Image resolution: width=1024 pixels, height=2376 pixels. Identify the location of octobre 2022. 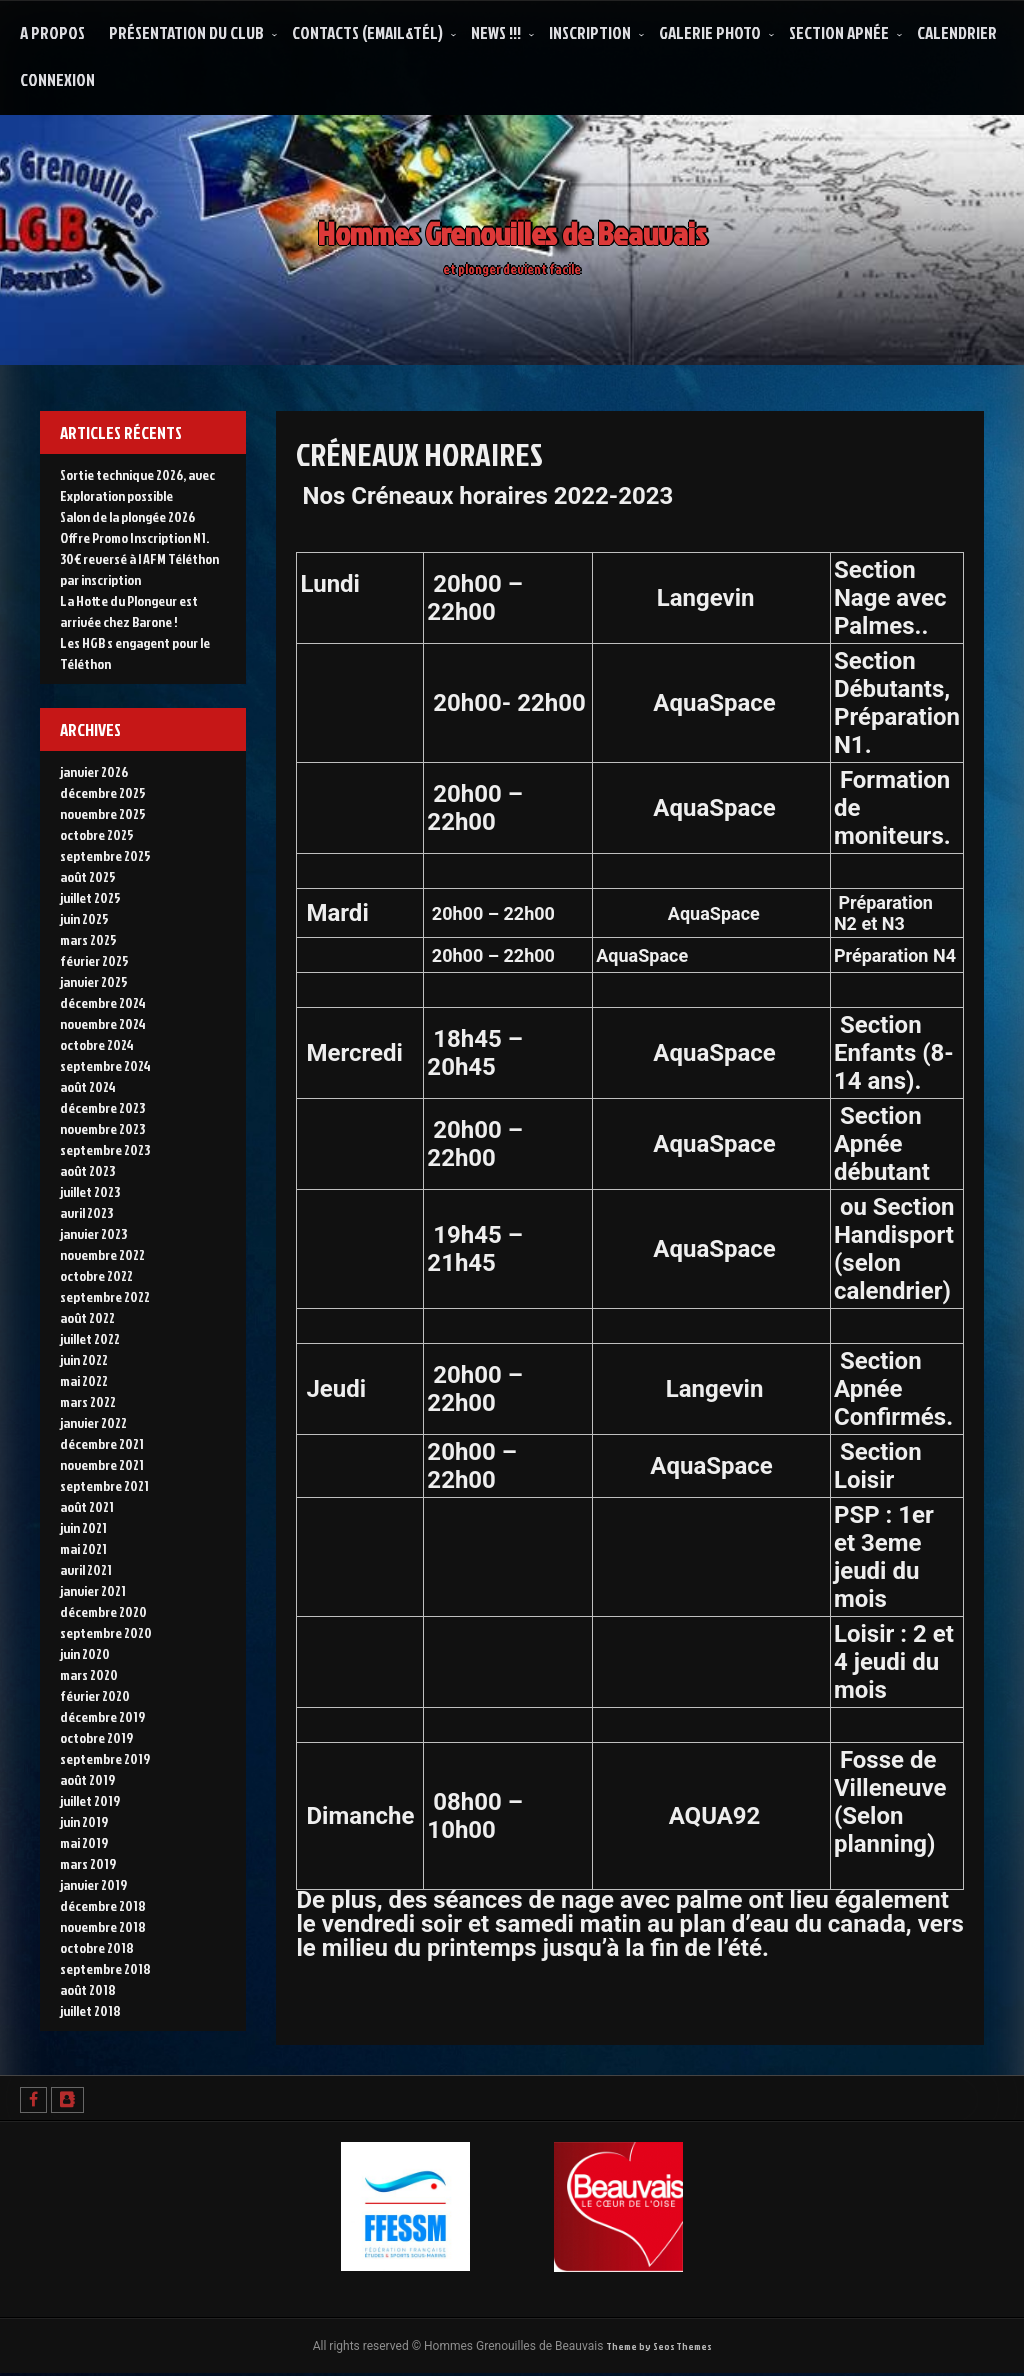
(96, 1275).